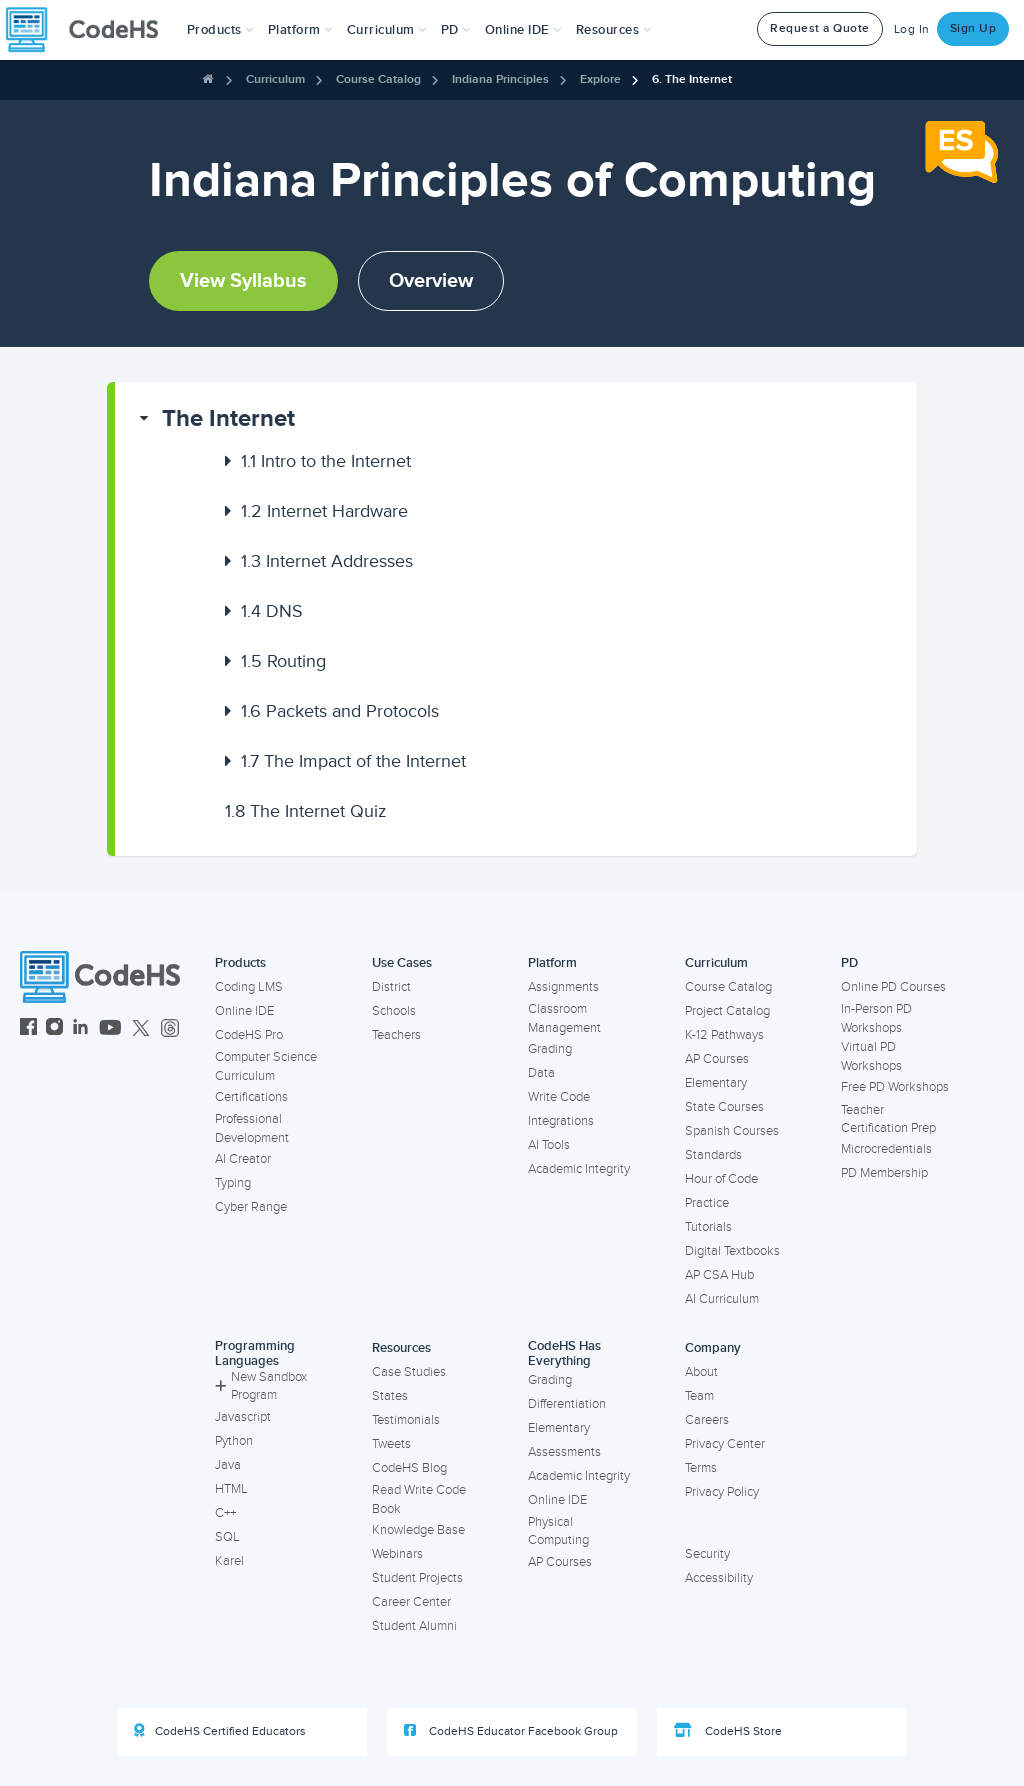 The height and width of the screenshot is (1786, 1024). I want to click on Hour of Code, so click(721, 1179).